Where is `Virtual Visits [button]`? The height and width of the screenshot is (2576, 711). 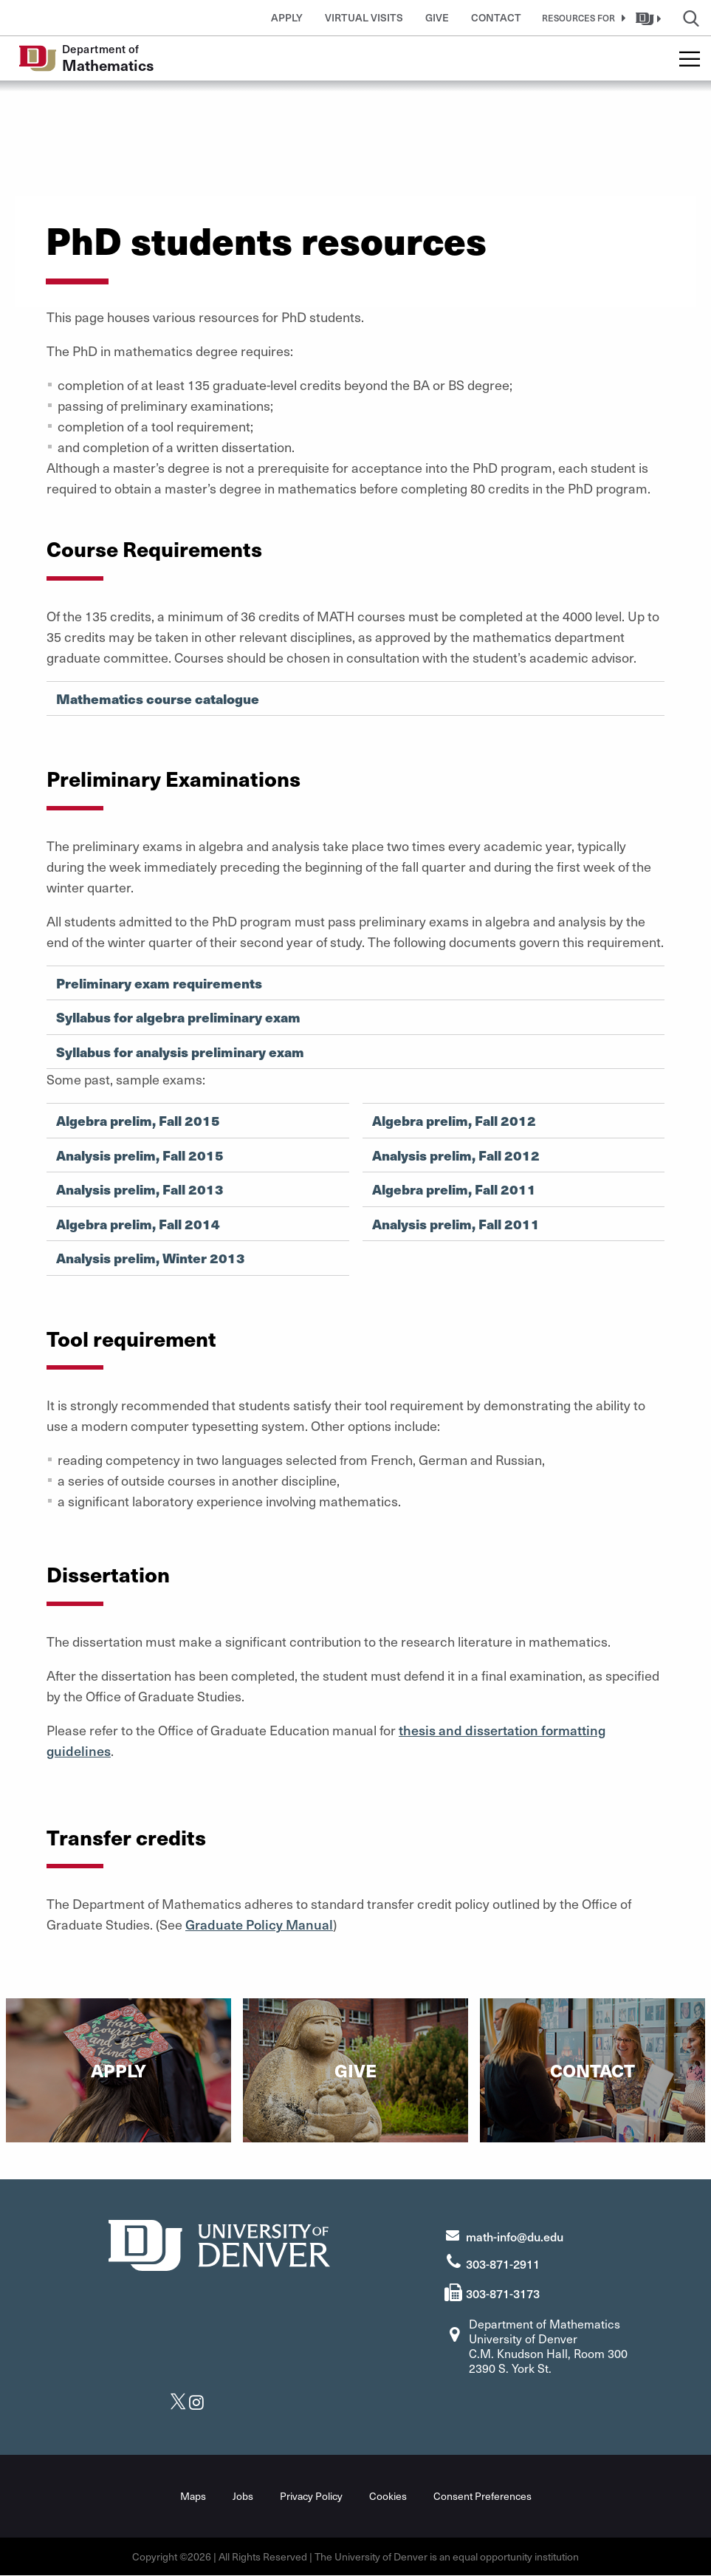
Virtual Visits [button] is located at coordinates (364, 17).